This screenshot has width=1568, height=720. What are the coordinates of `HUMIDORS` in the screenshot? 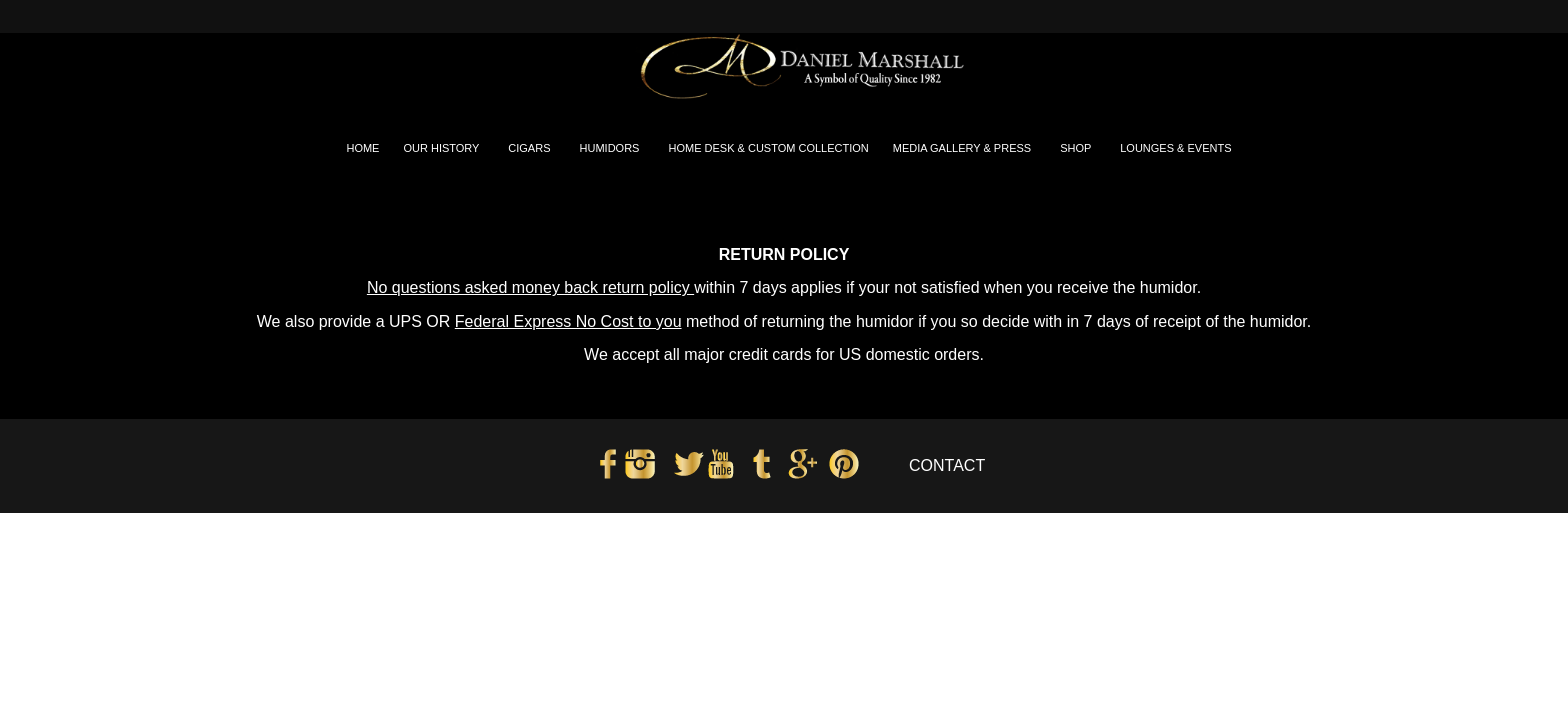 It's located at (611, 148).